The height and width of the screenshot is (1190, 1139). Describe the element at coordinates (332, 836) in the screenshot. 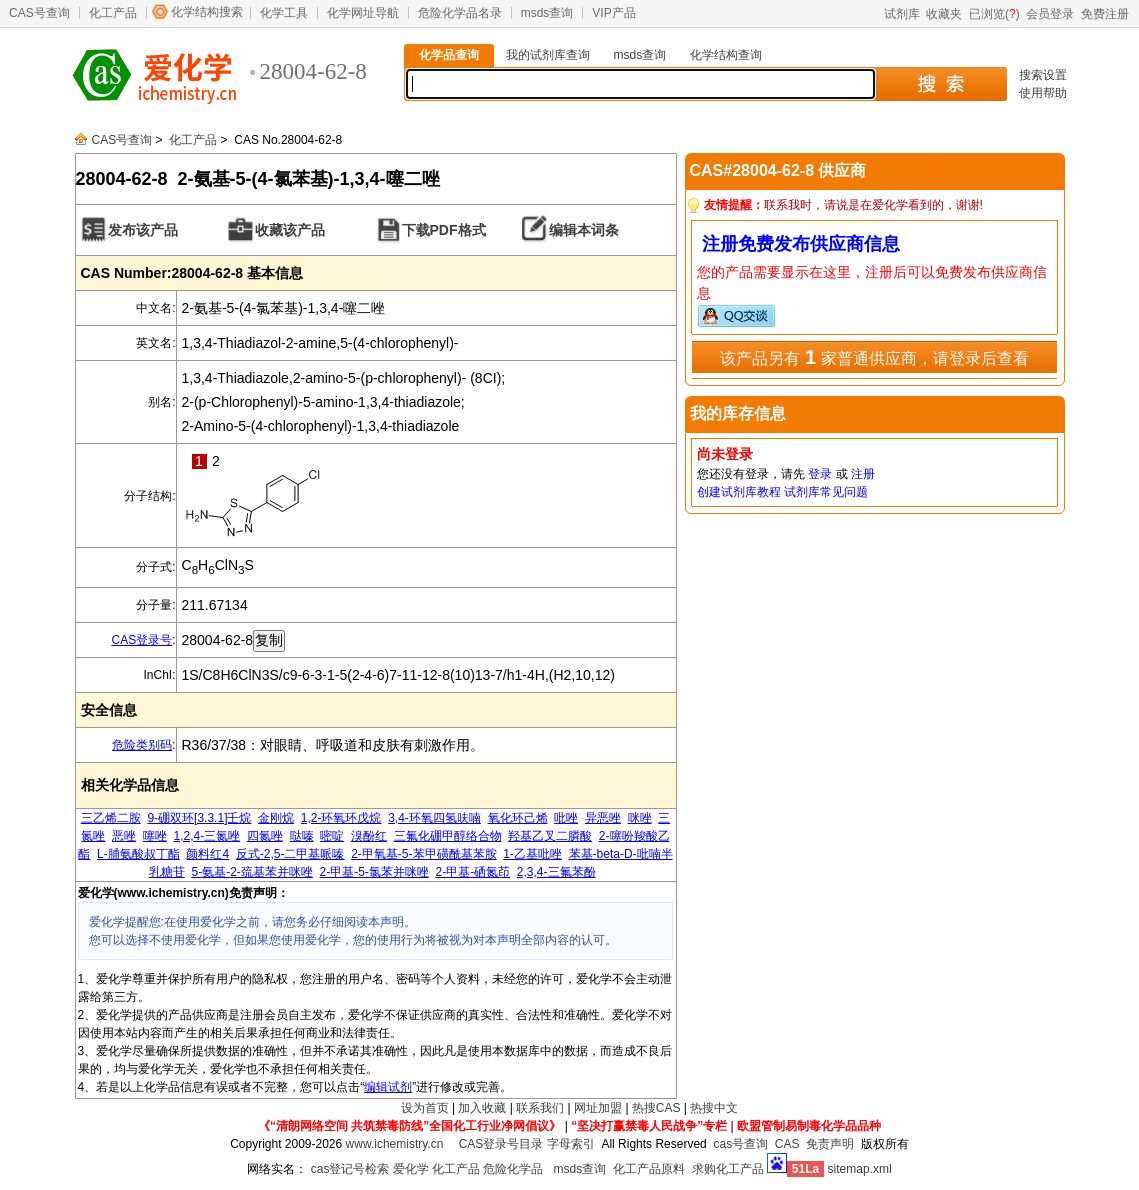

I see `嘧啶` at that location.